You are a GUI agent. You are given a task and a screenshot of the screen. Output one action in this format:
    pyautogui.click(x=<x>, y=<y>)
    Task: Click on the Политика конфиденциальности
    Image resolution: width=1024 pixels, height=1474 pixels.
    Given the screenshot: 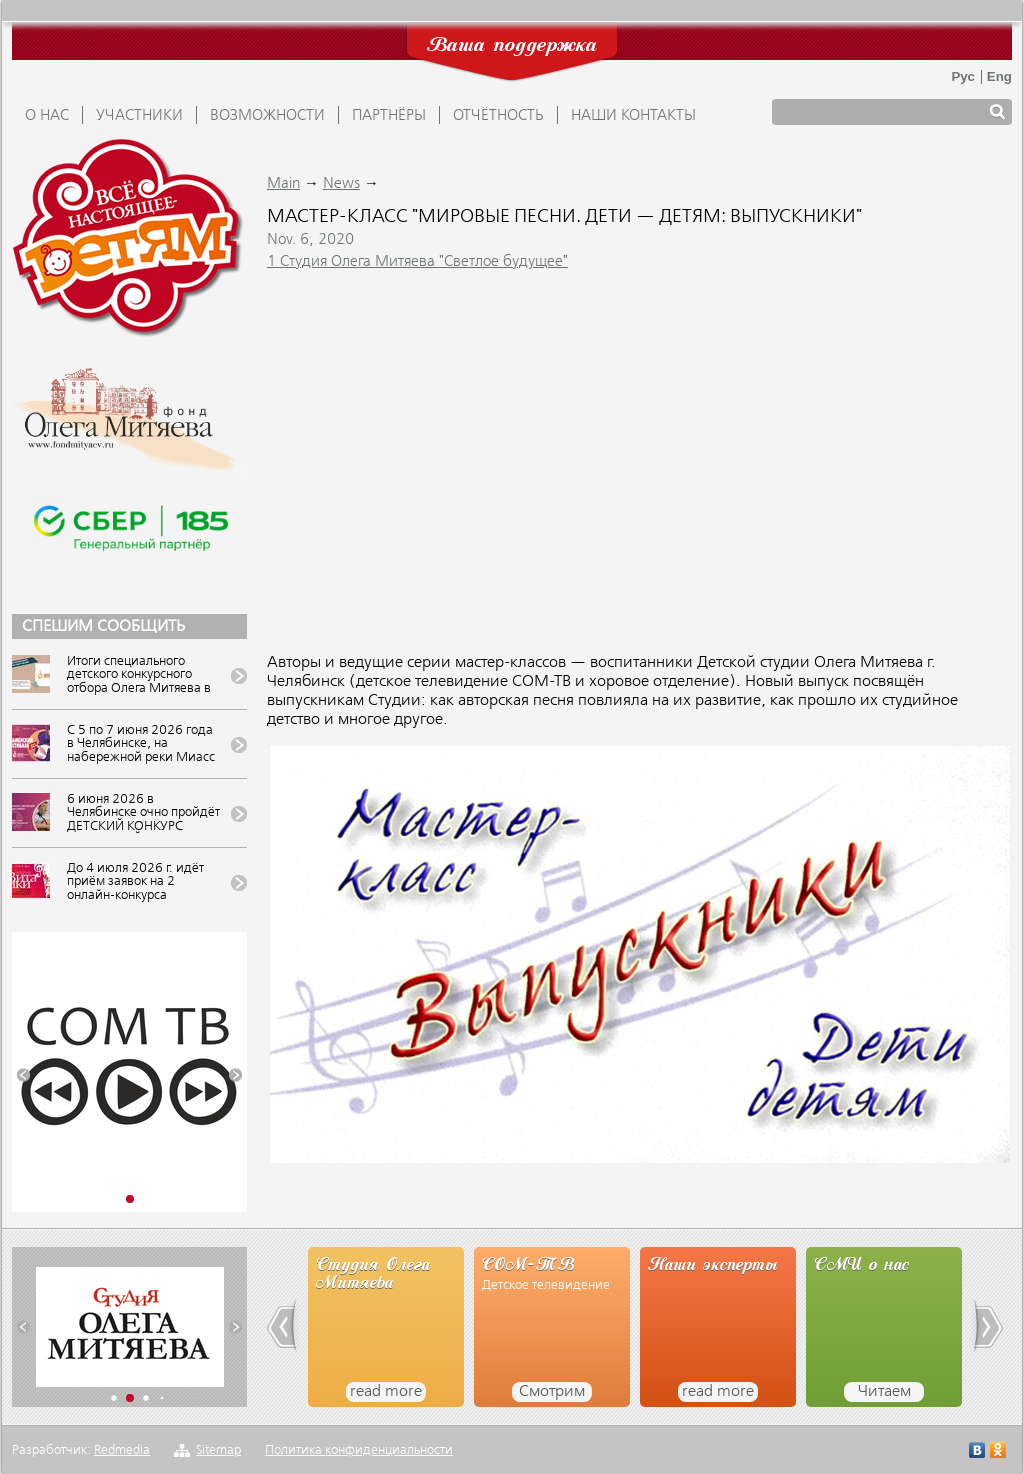 What is the action you would take?
    pyautogui.click(x=359, y=1450)
    